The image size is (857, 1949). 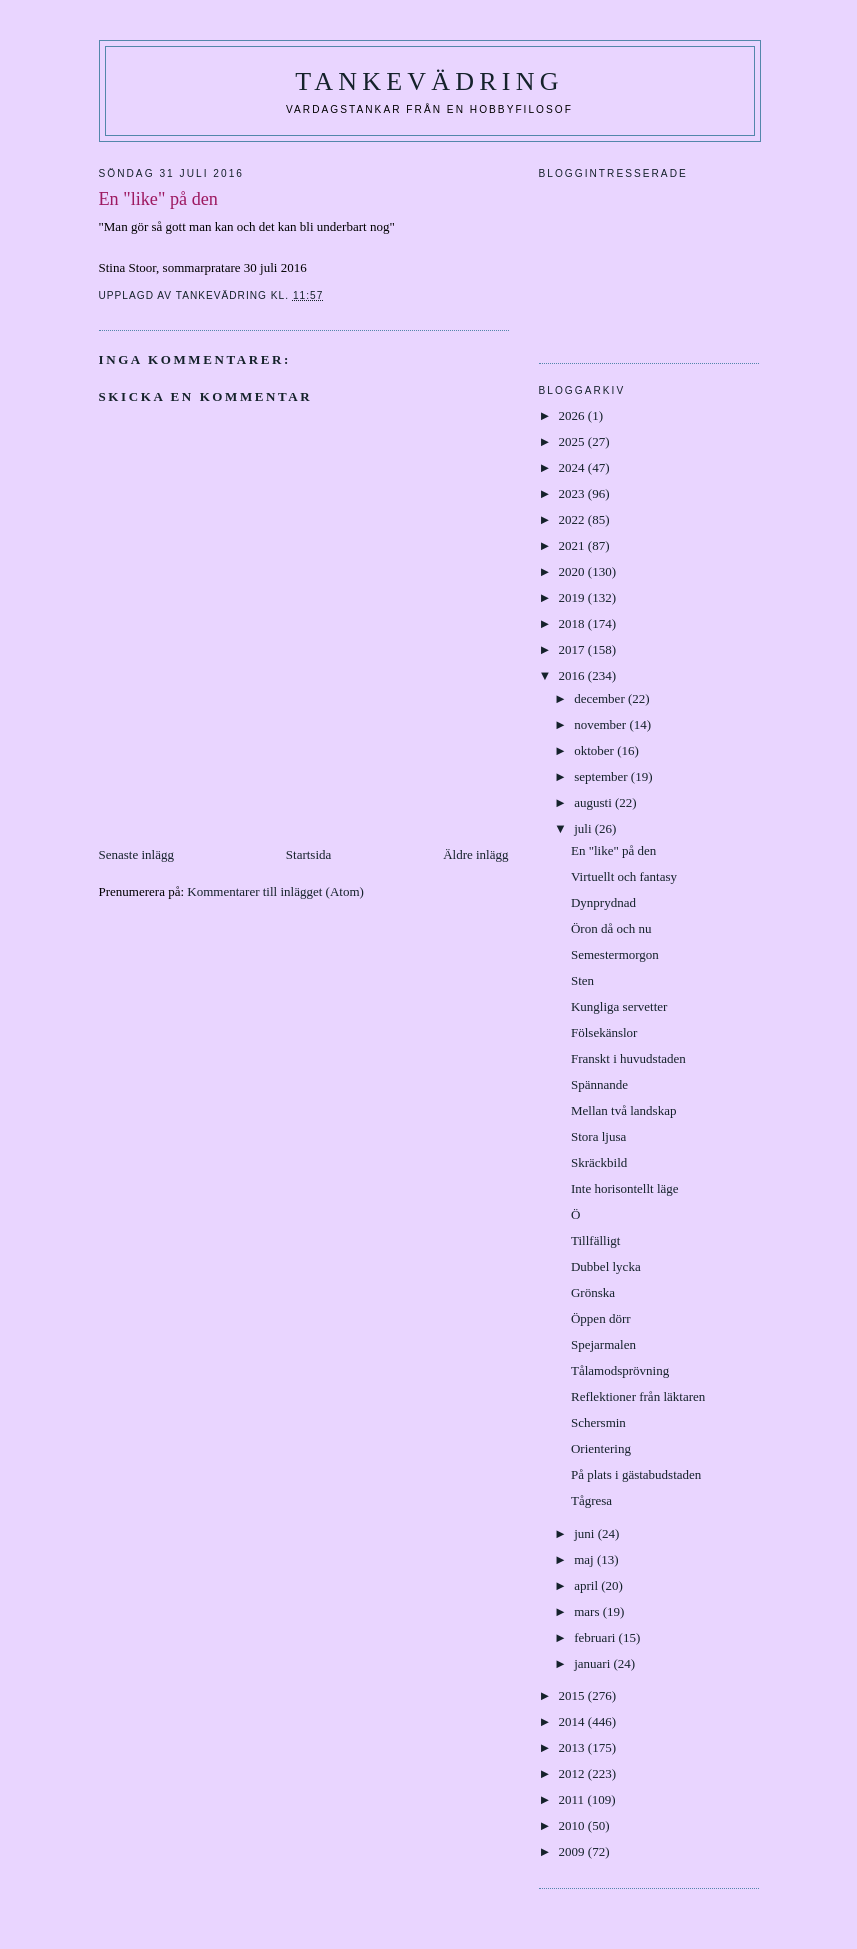 What do you see at coordinates (603, 902) in the screenshot?
I see `Dynprydnad` at bounding box center [603, 902].